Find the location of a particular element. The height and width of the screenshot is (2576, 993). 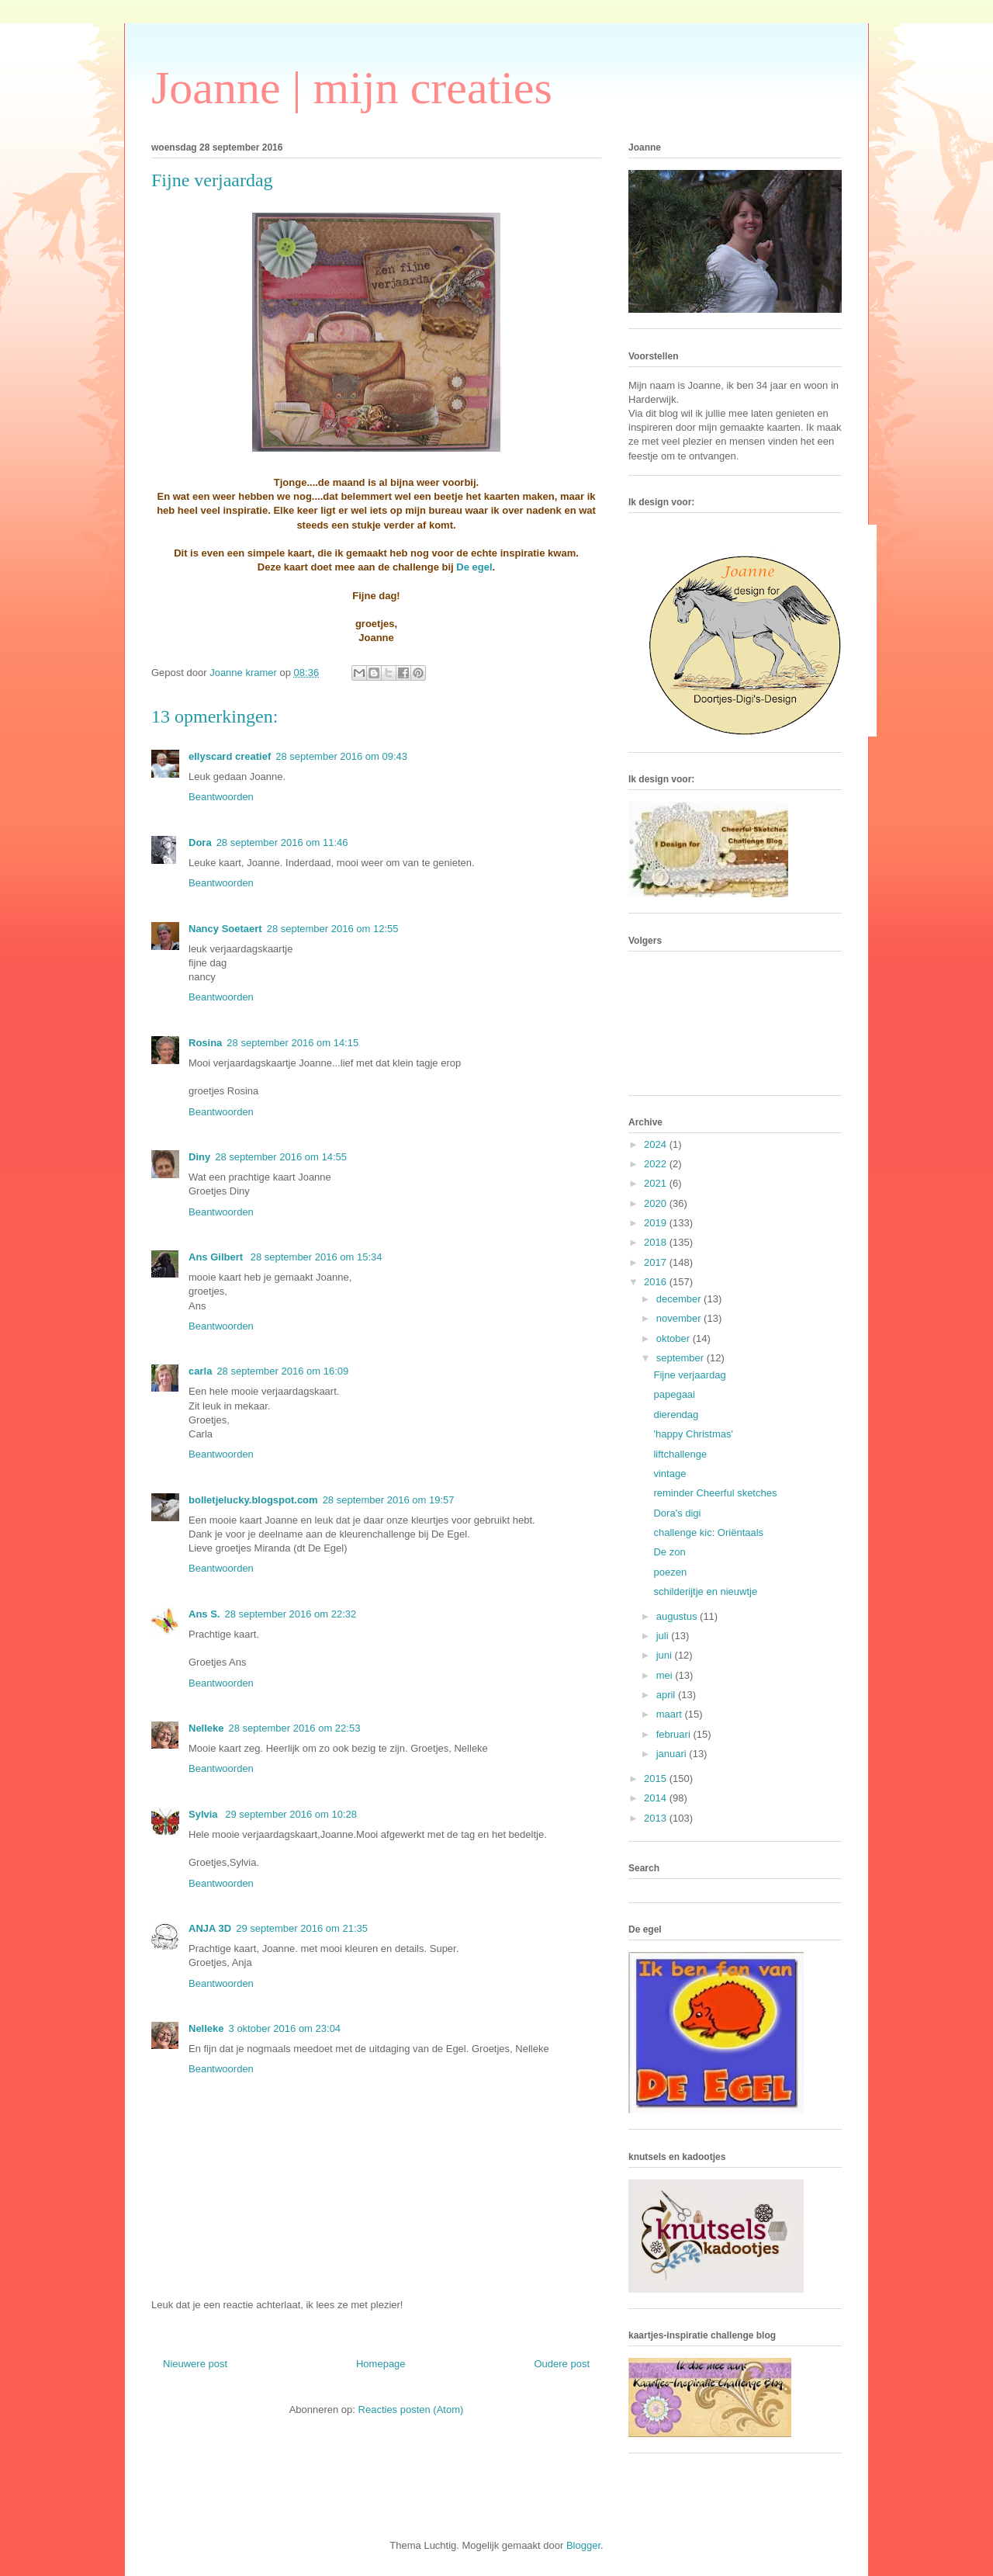

november is located at coordinates (680, 1318).